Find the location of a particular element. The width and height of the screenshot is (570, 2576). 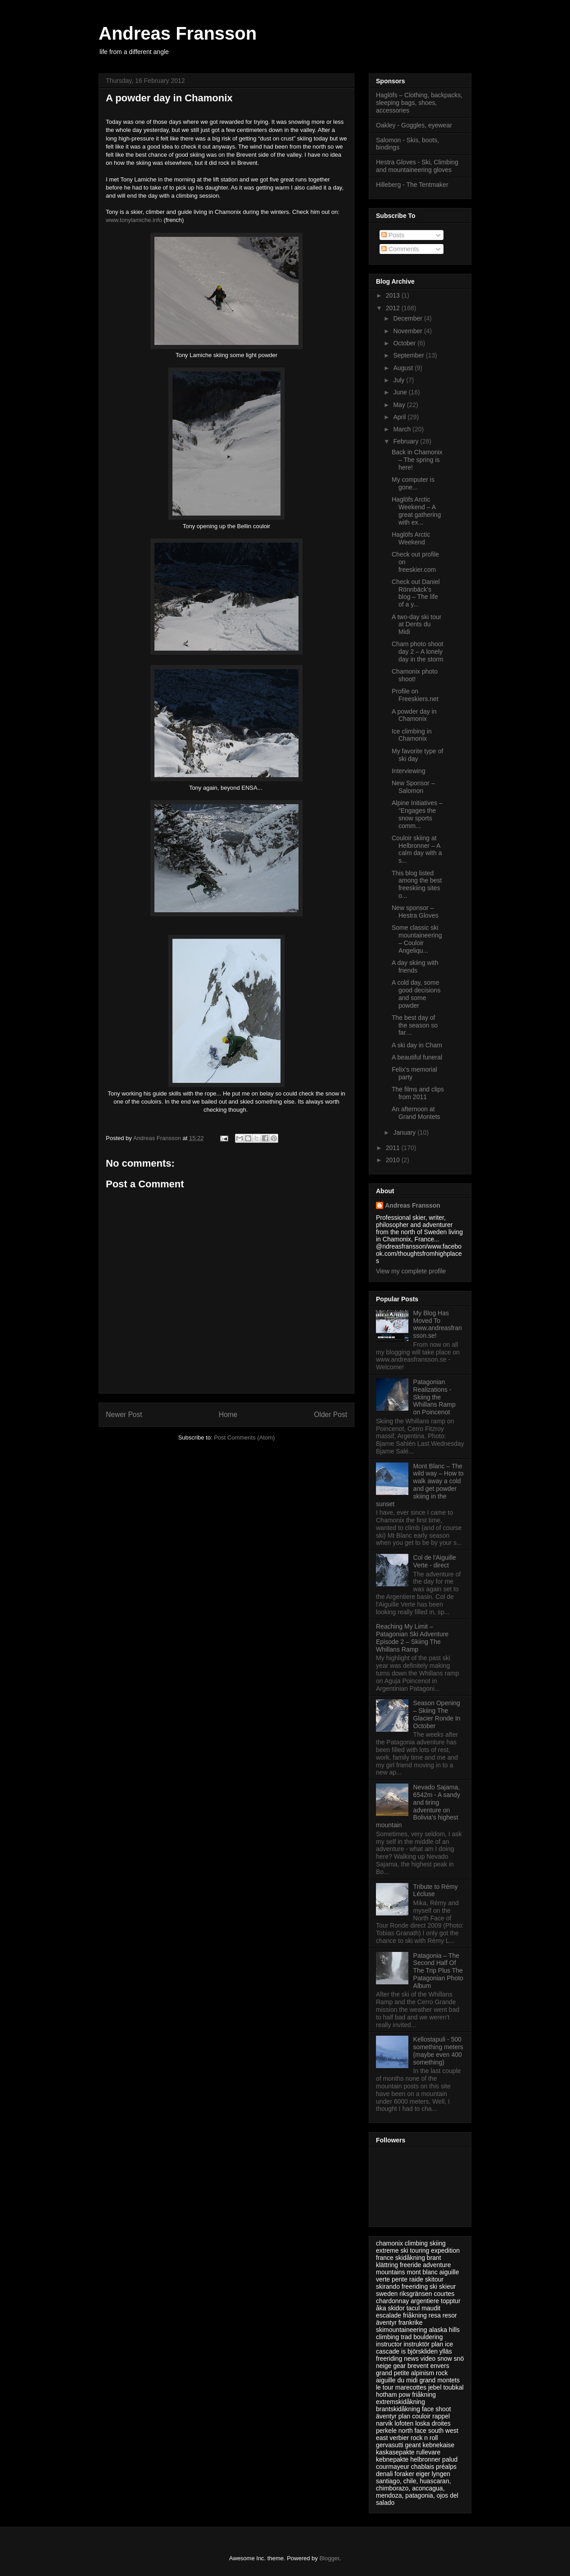

July is located at coordinates (399, 380).